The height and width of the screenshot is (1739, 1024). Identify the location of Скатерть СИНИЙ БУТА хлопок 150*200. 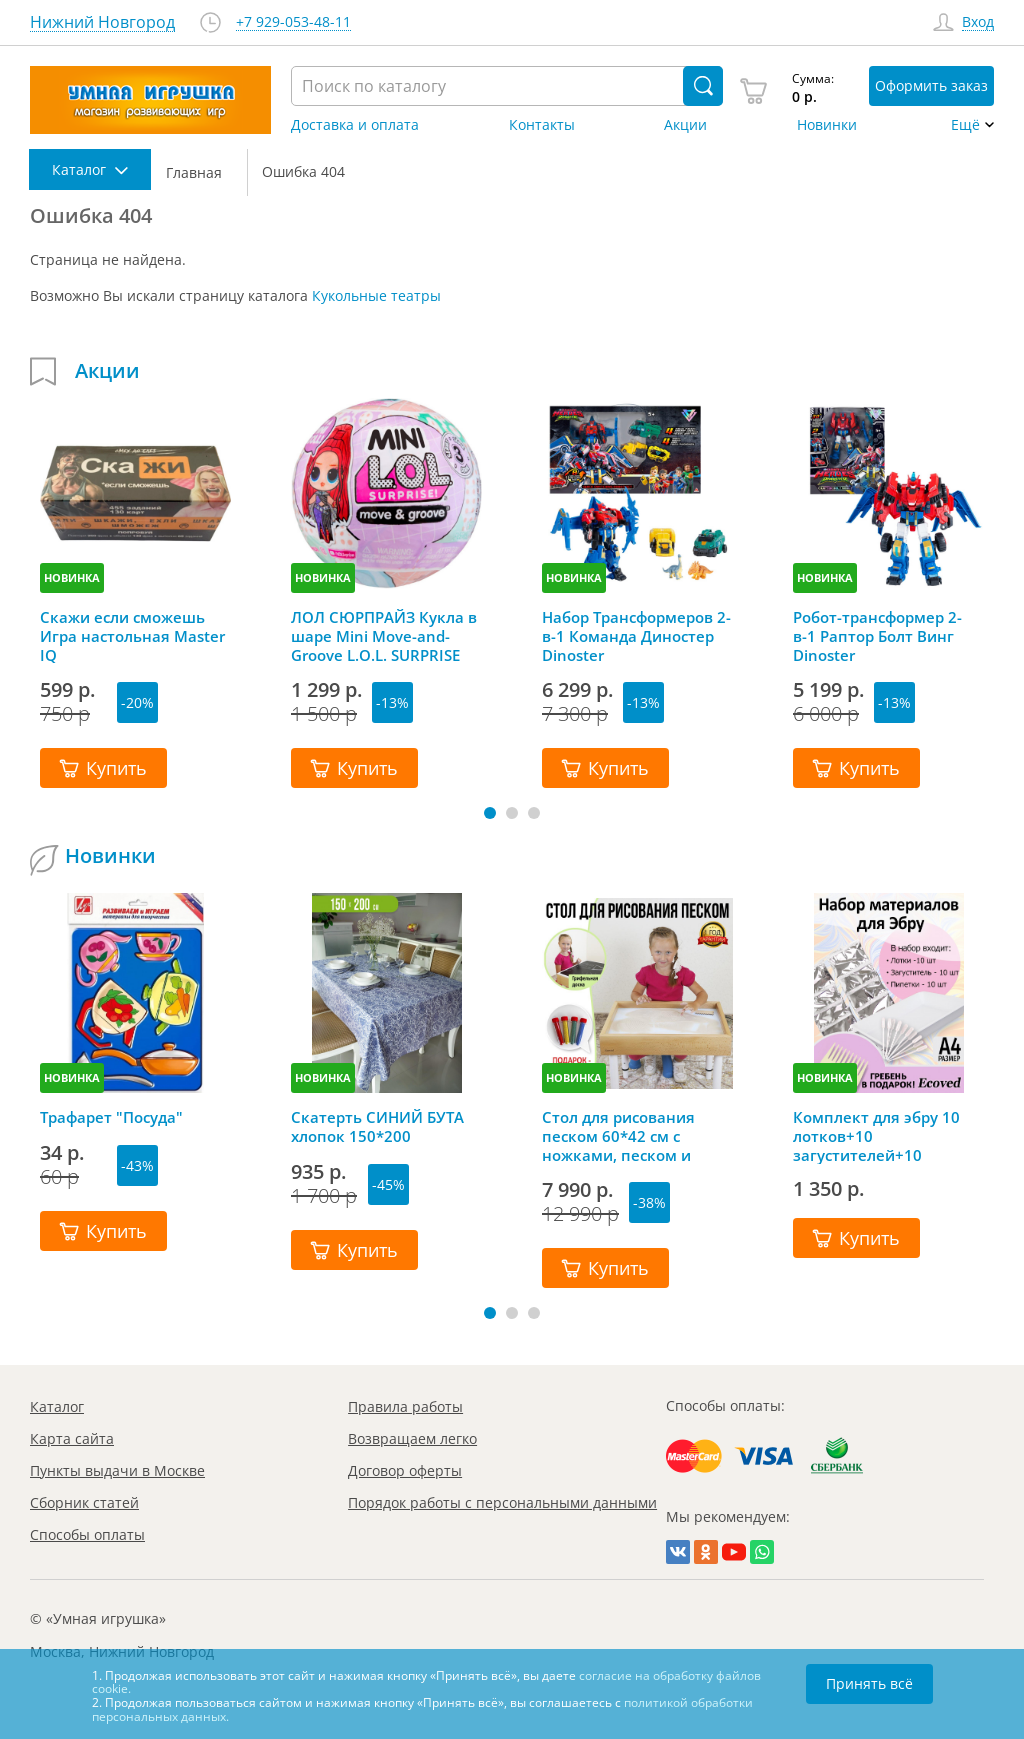
(377, 1127).